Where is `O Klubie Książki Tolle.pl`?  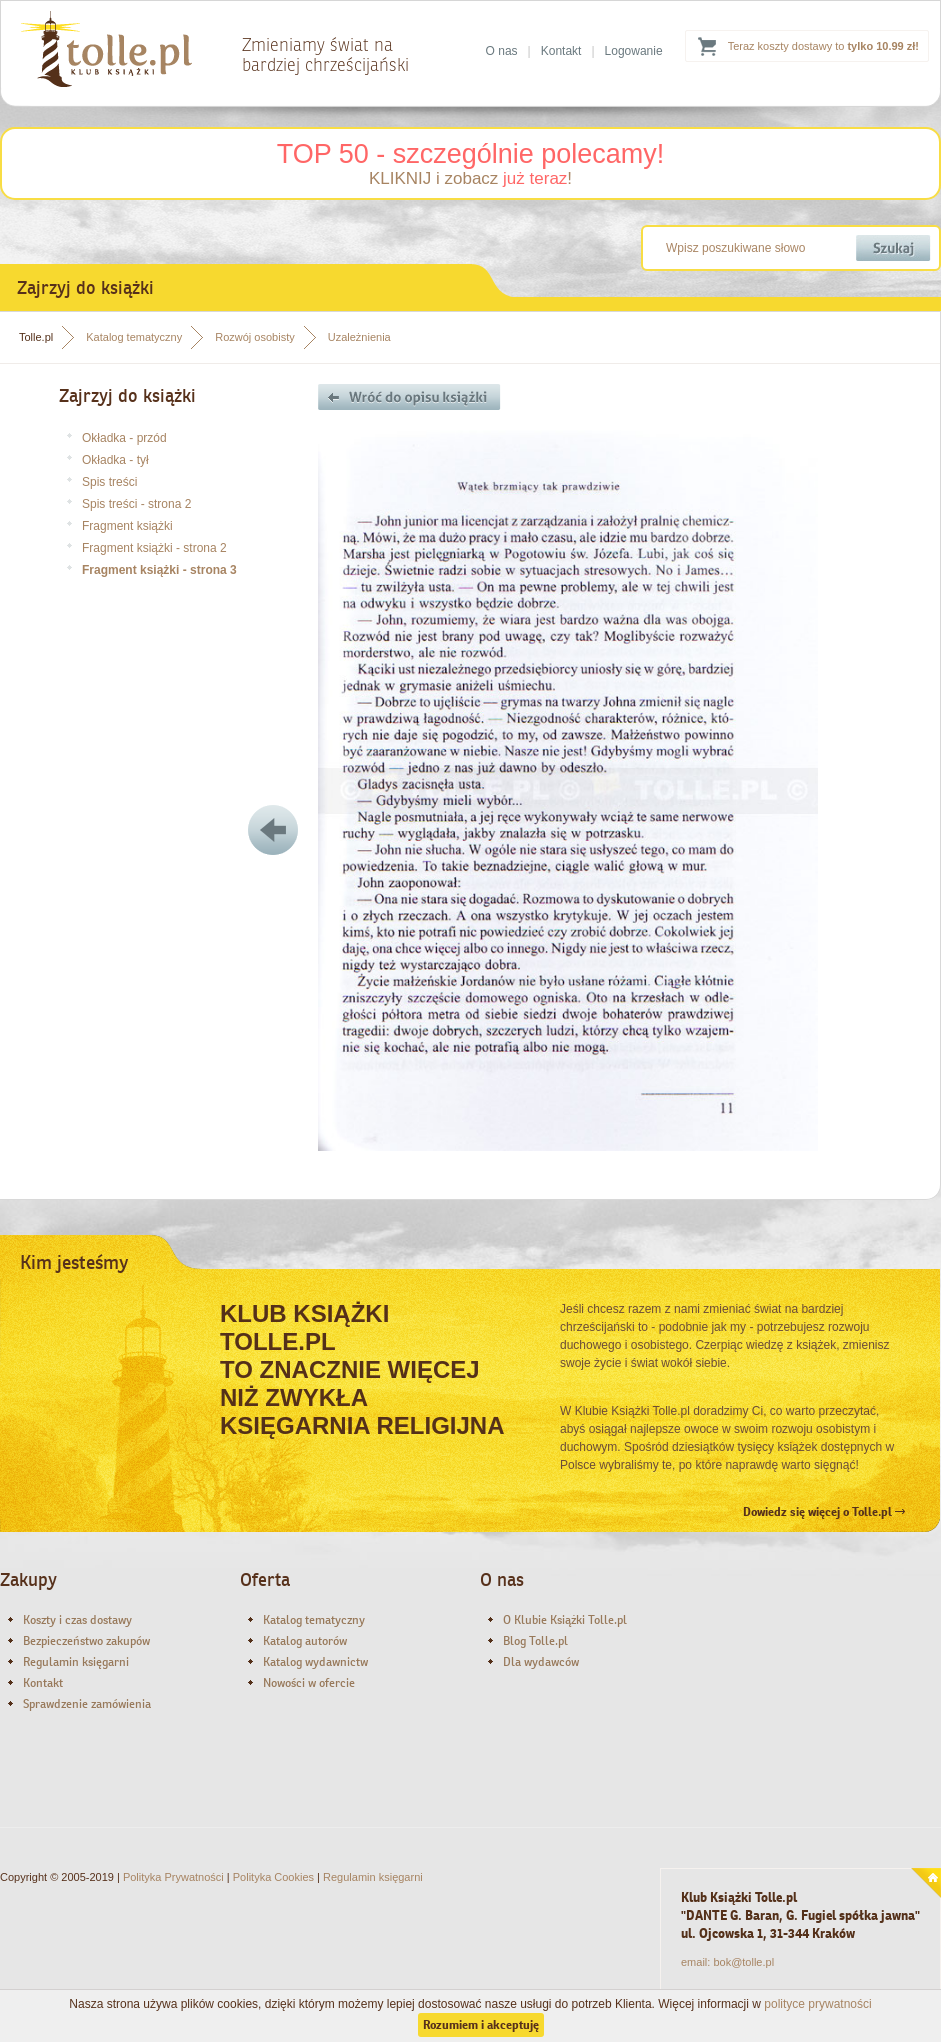
O Klubie Książki Tolle.pl is located at coordinates (565, 1620).